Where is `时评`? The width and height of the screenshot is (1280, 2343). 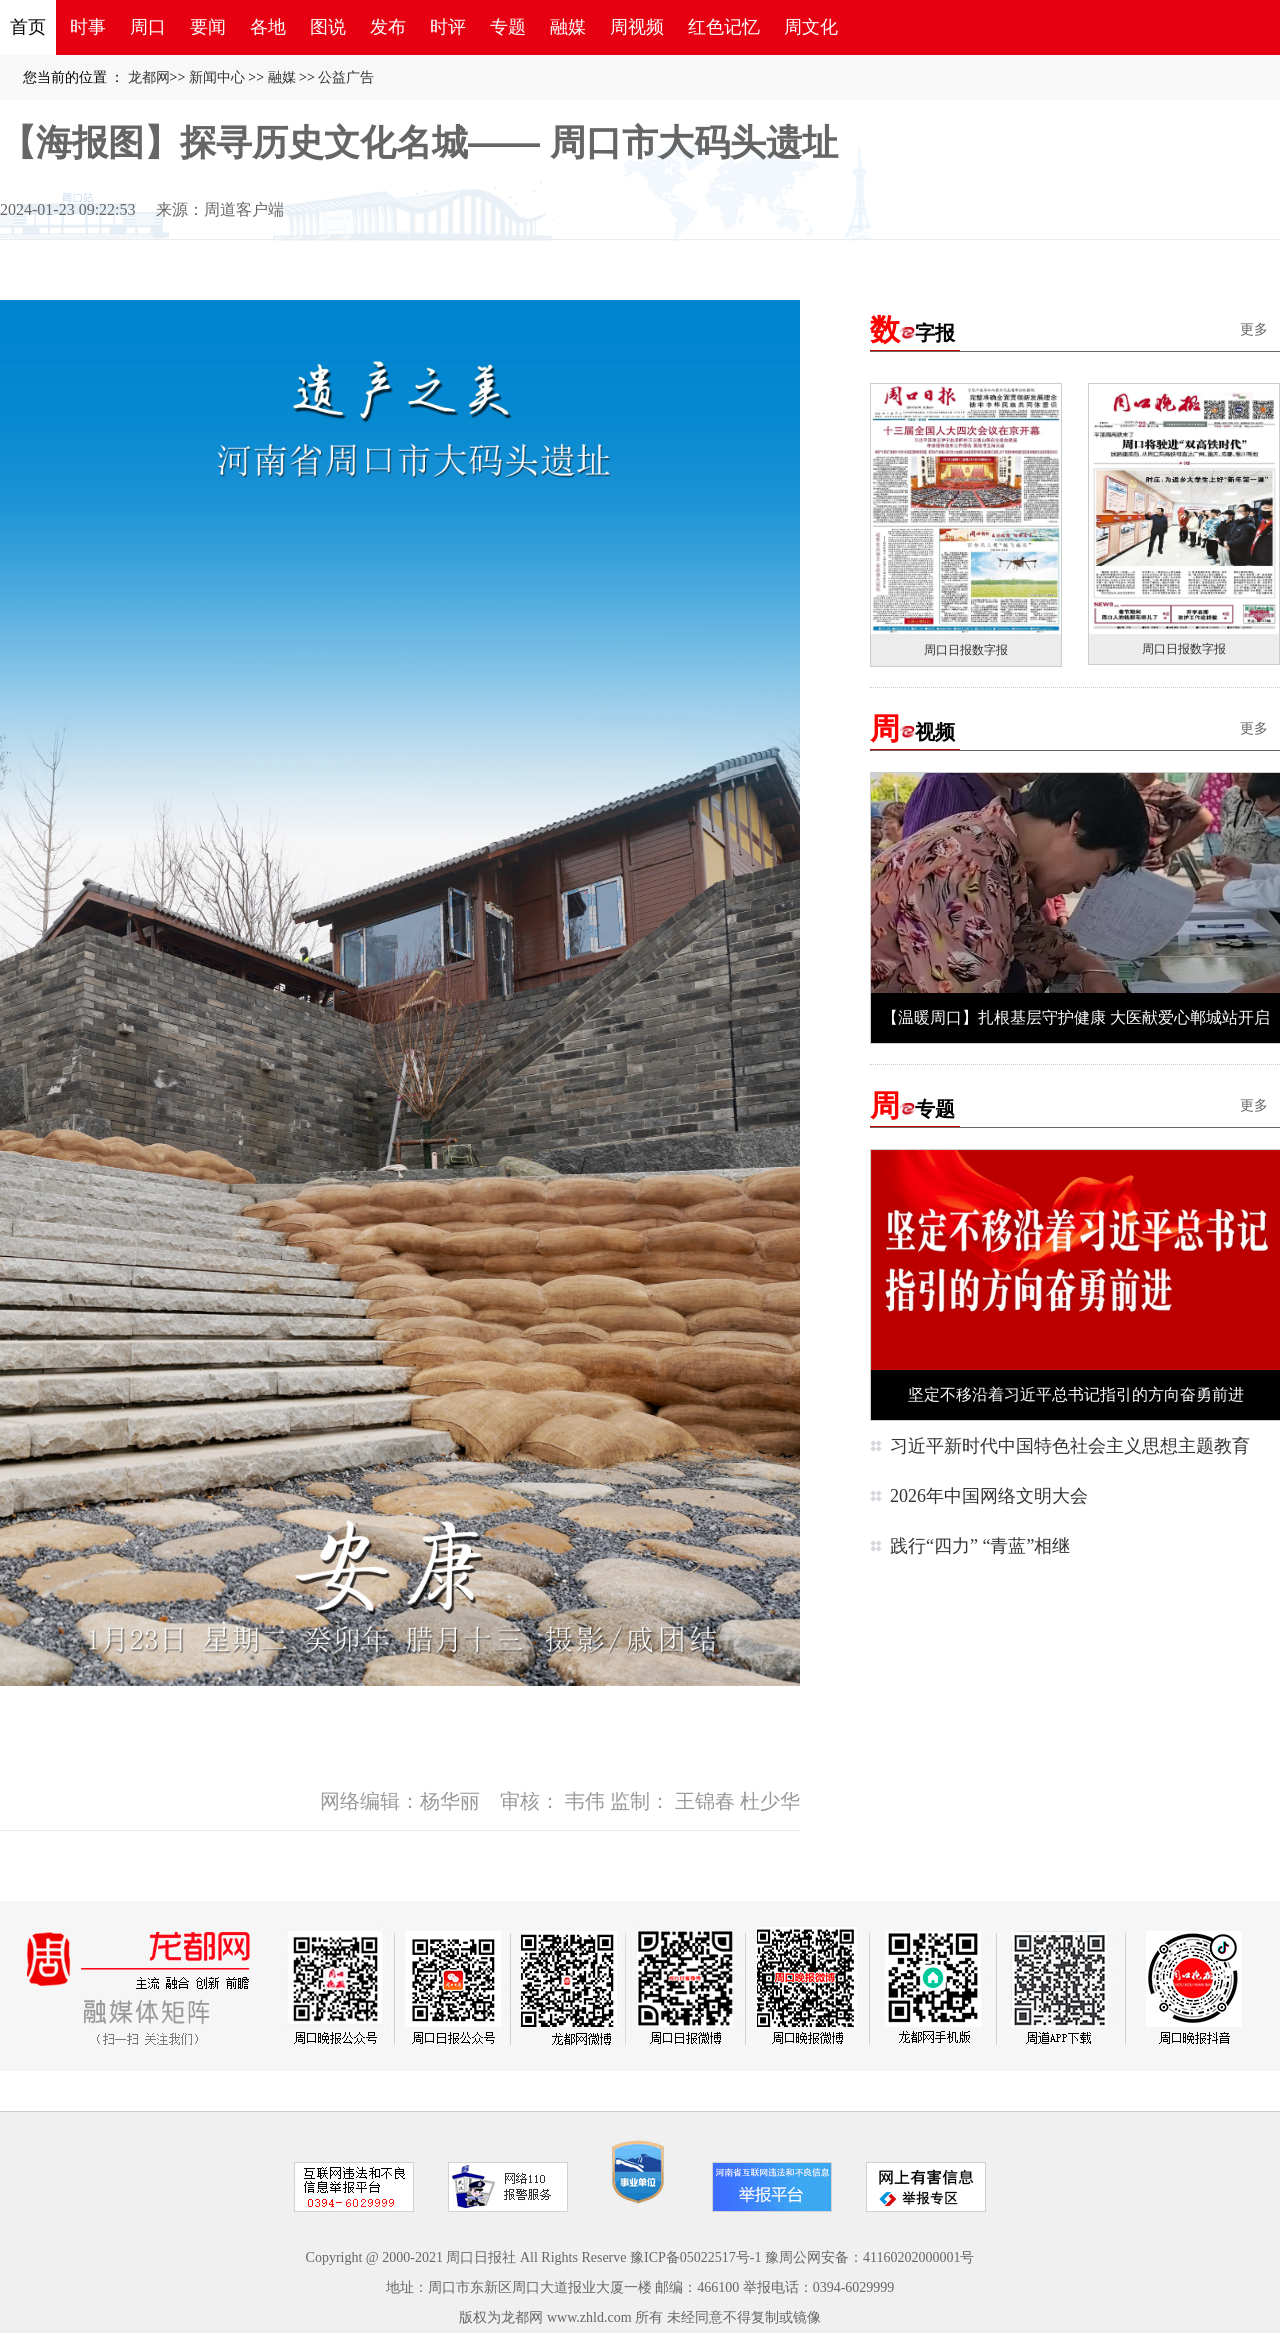
时评 is located at coordinates (448, 27).